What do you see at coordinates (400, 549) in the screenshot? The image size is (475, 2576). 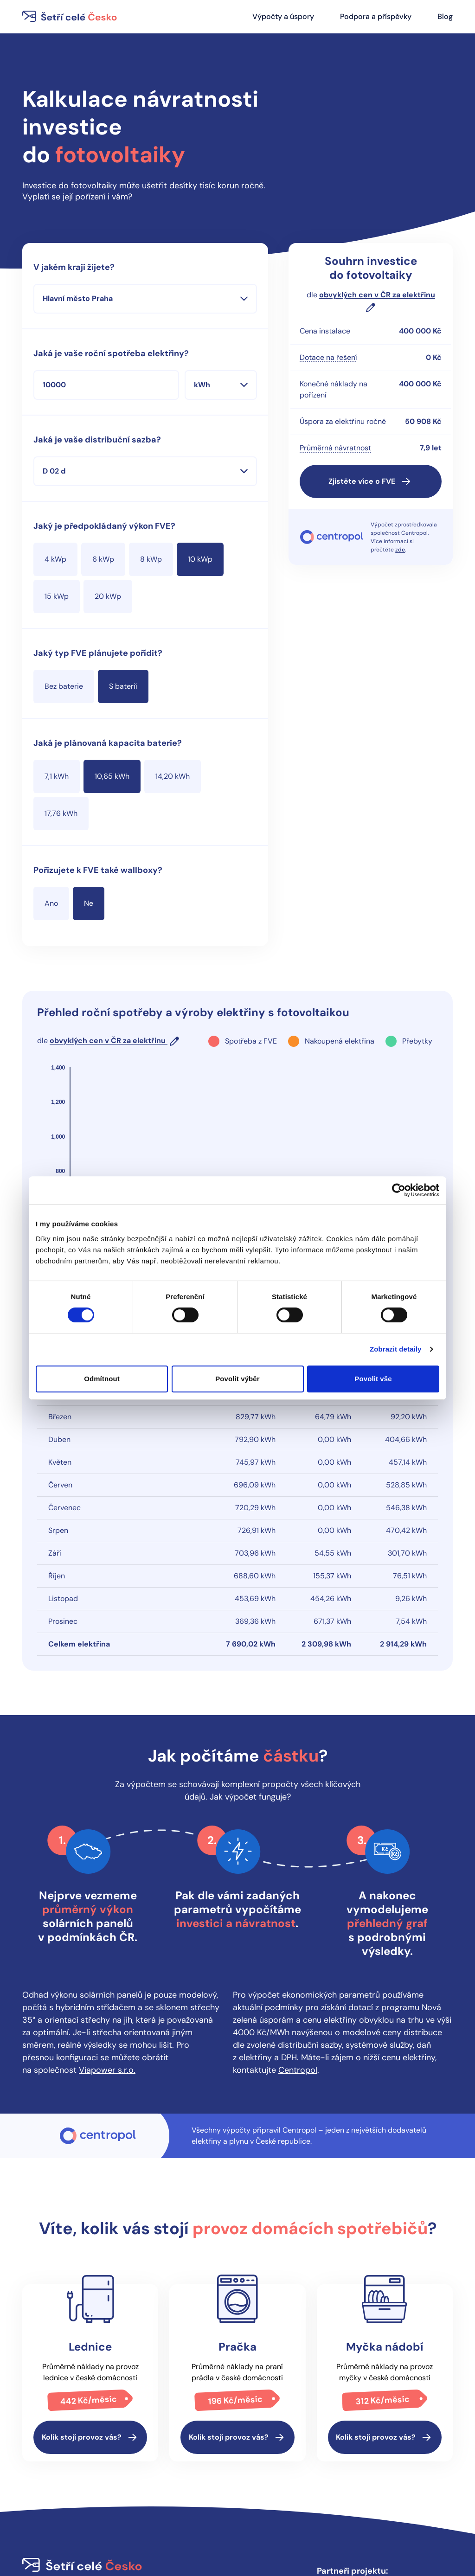 I see `zde [button]` at bounding box center [400, 549].